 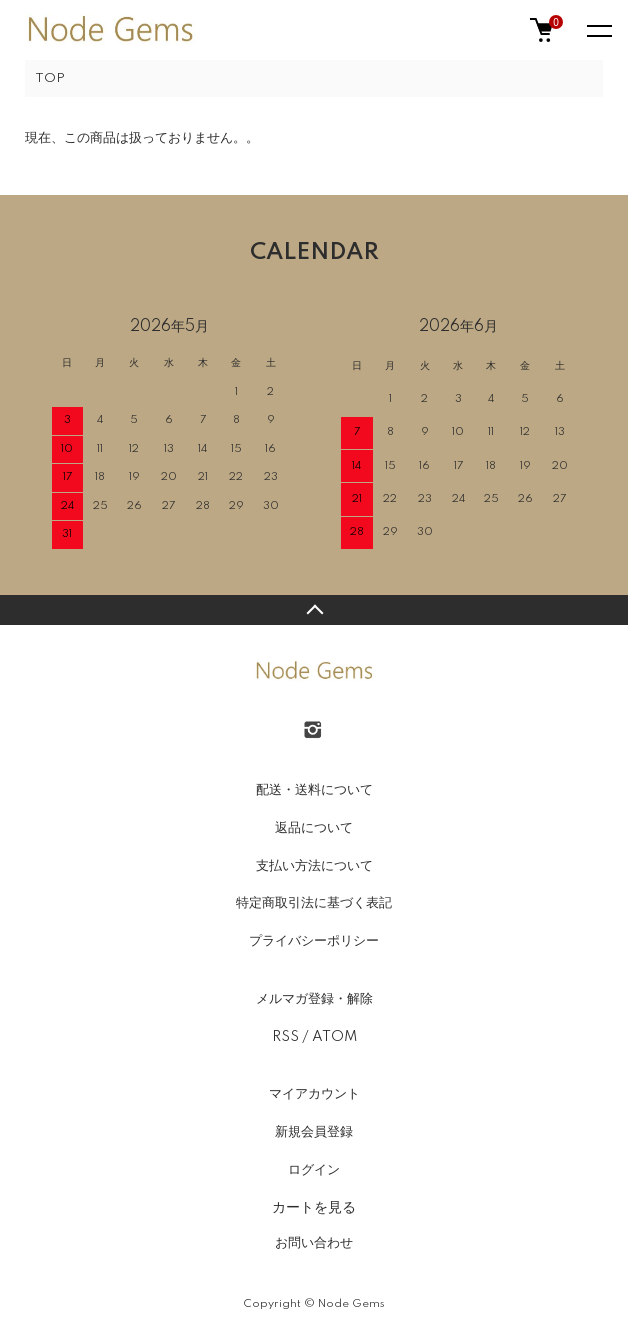 I want to click on 配送・送料について, so click(x=314, y=790).